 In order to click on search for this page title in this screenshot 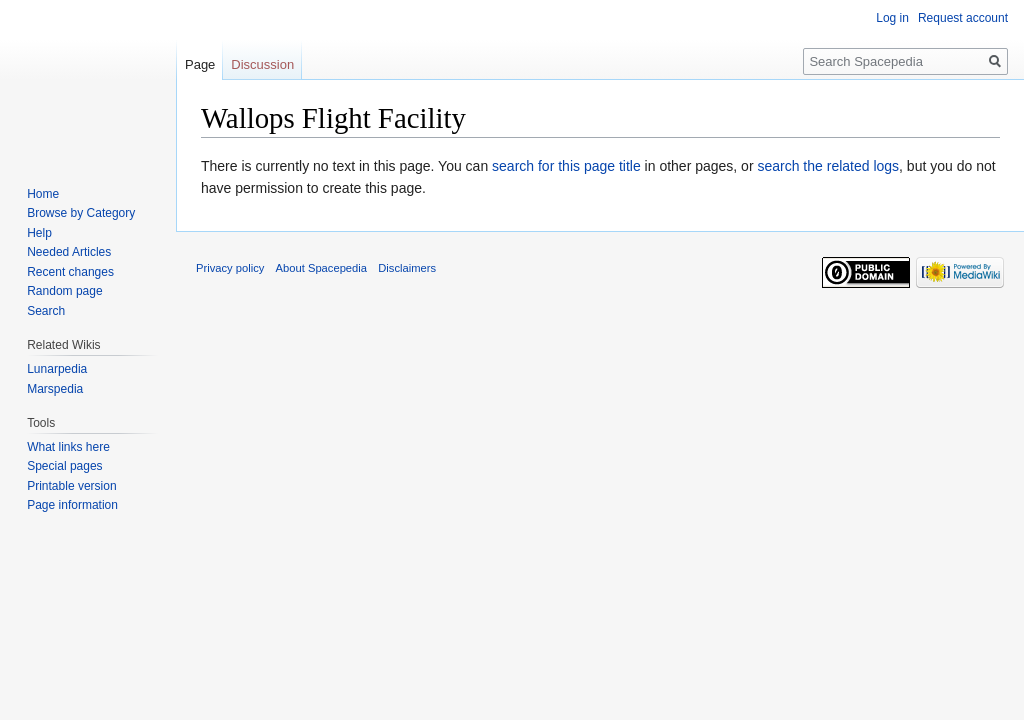, I will do `click(566, 166)`.